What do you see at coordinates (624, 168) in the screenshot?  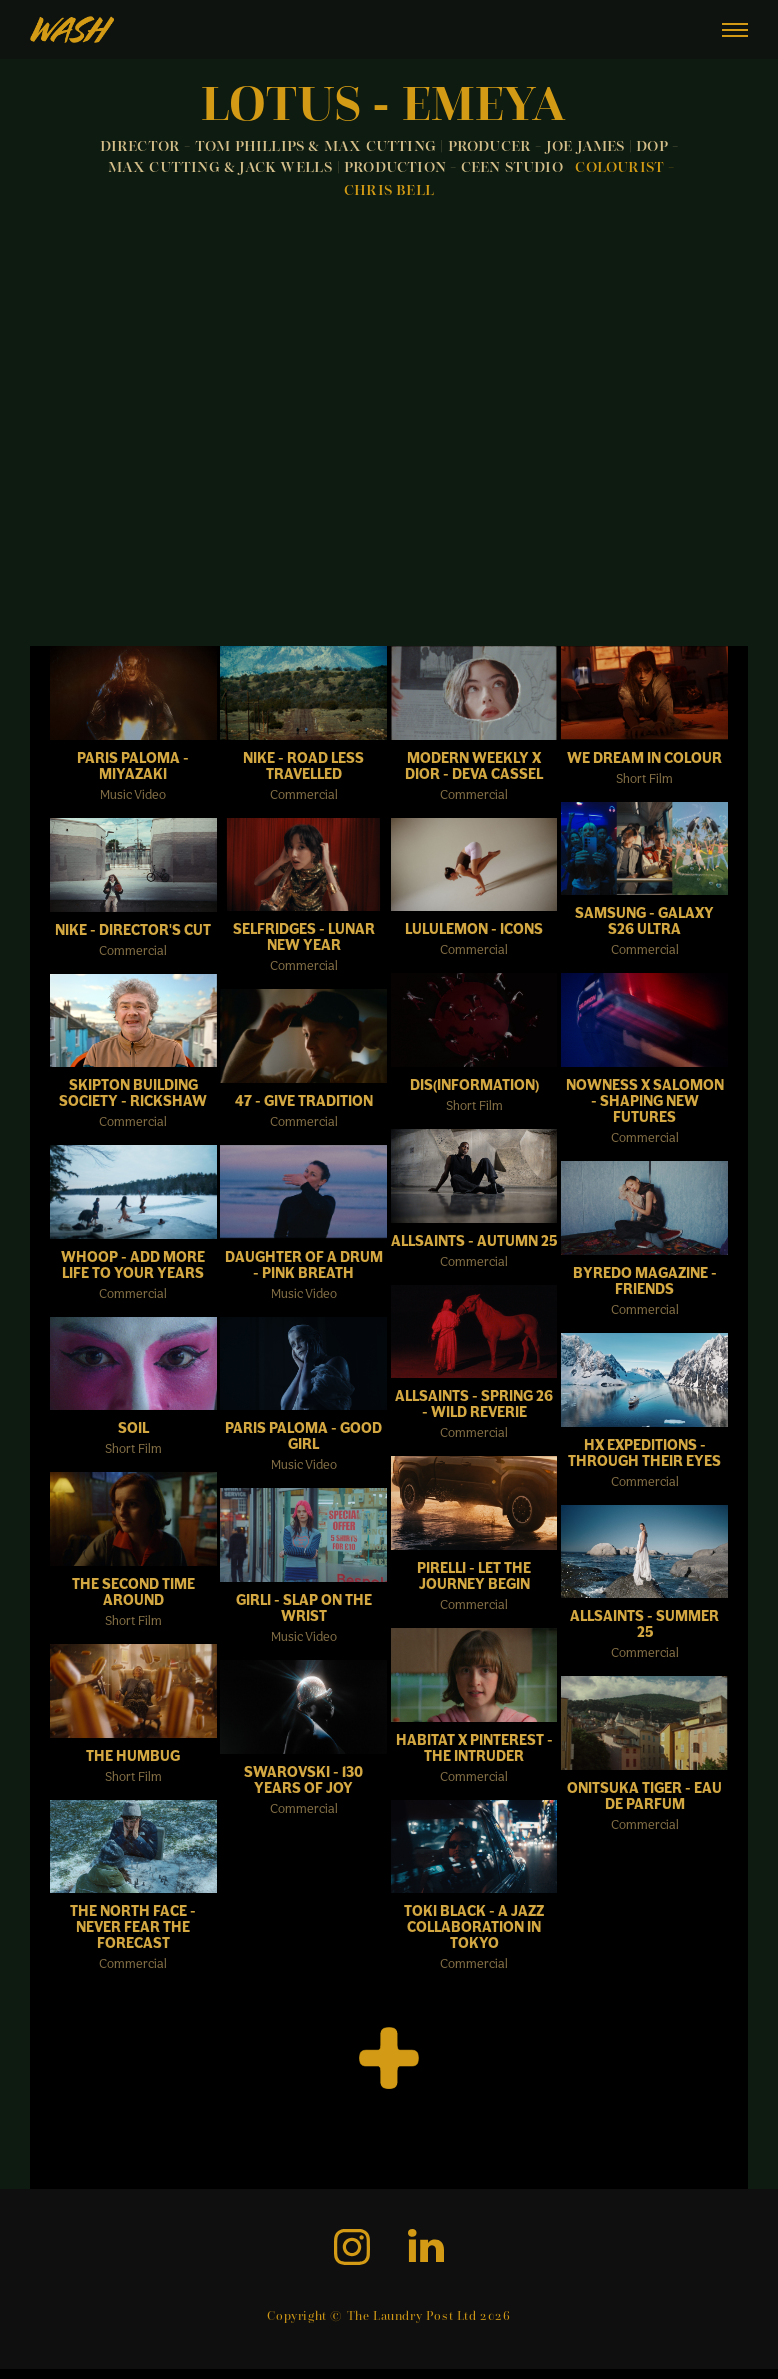 I see `COLOURIST -` at bounding box center [624, 168].